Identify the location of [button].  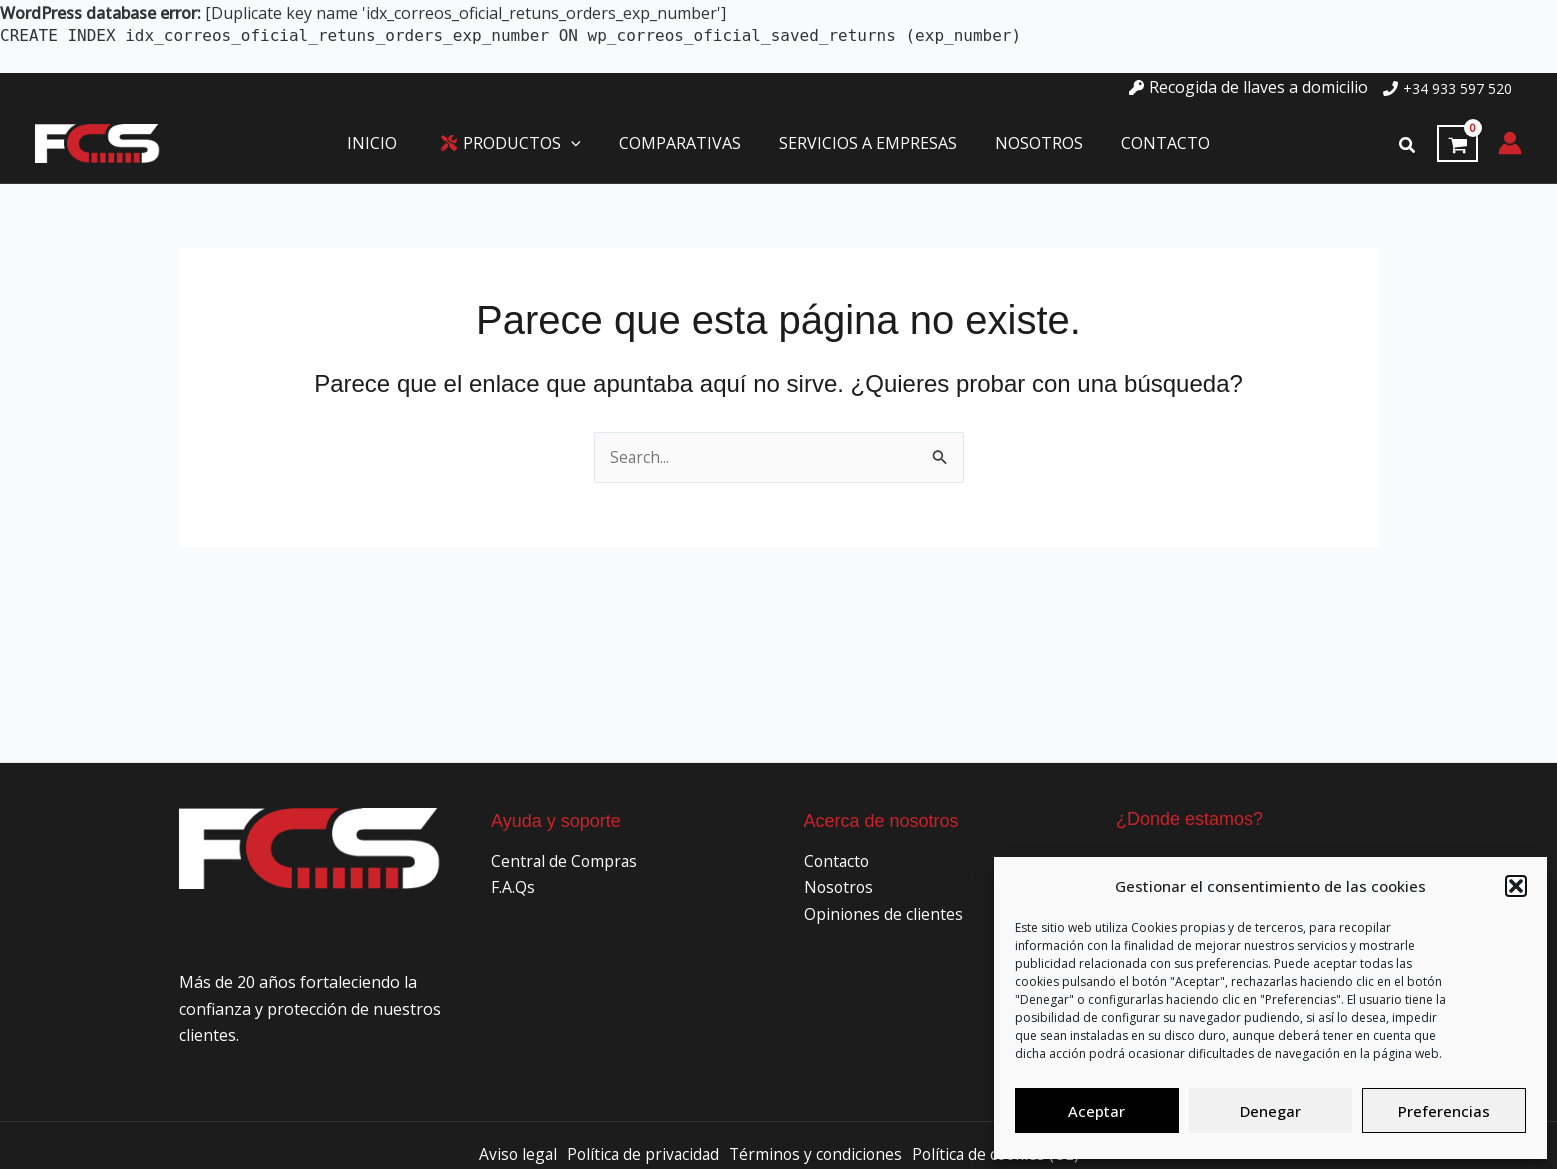
(1516, 886).